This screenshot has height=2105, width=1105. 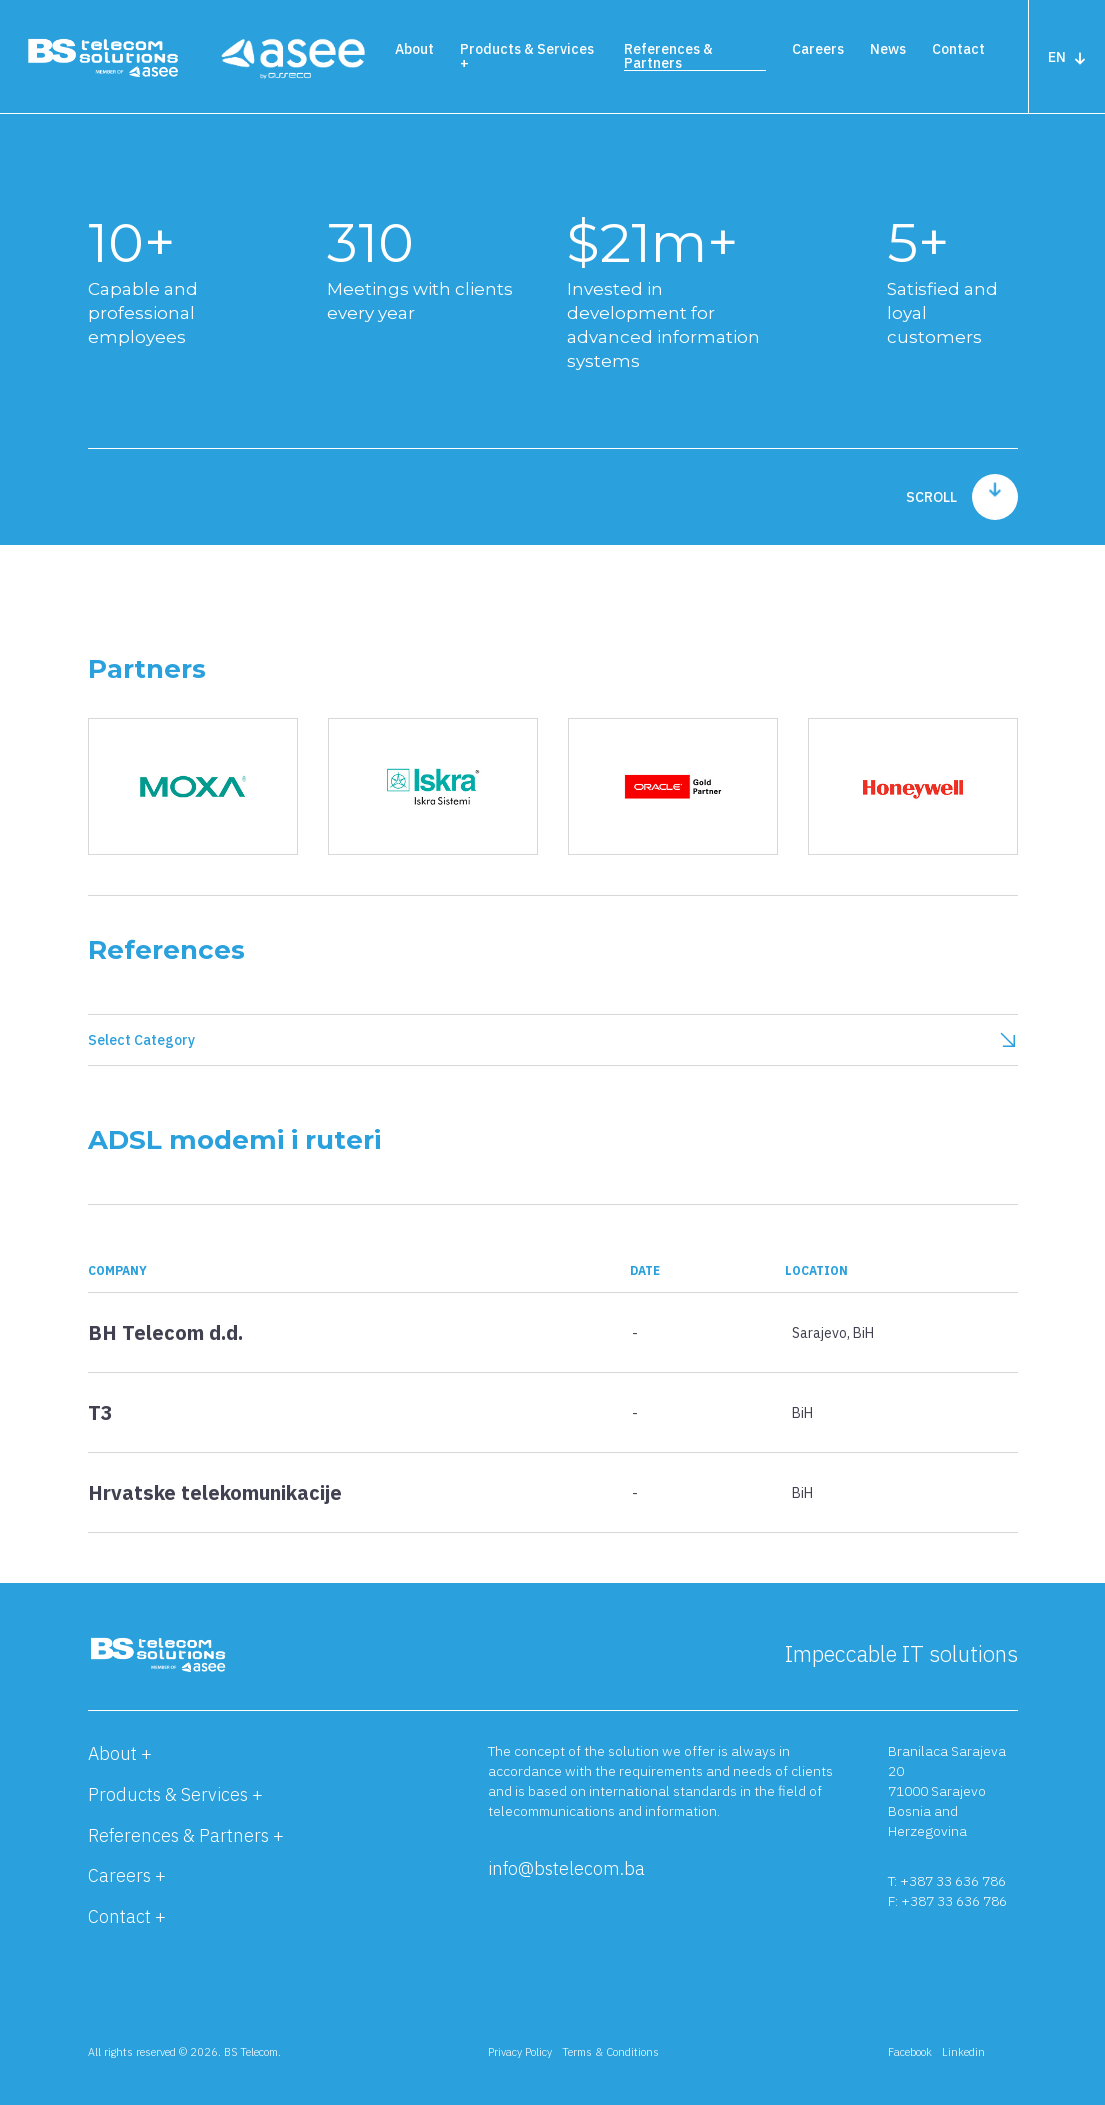 I want to click on About, so click(x=414, y=49).